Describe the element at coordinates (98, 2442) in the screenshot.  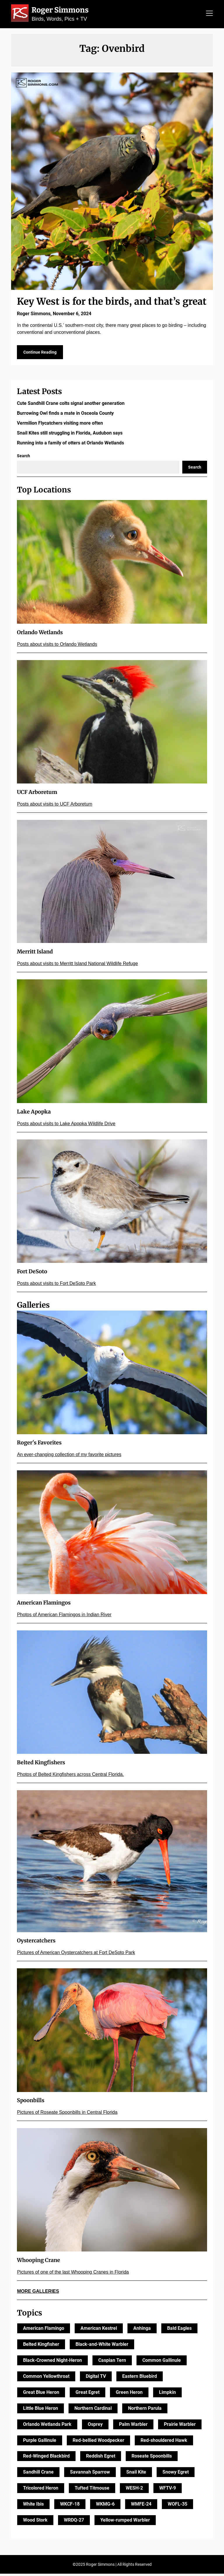
I see `Red-bellied Woodpecker [Red-bellied Woodpecker (10 items)]` at that location.